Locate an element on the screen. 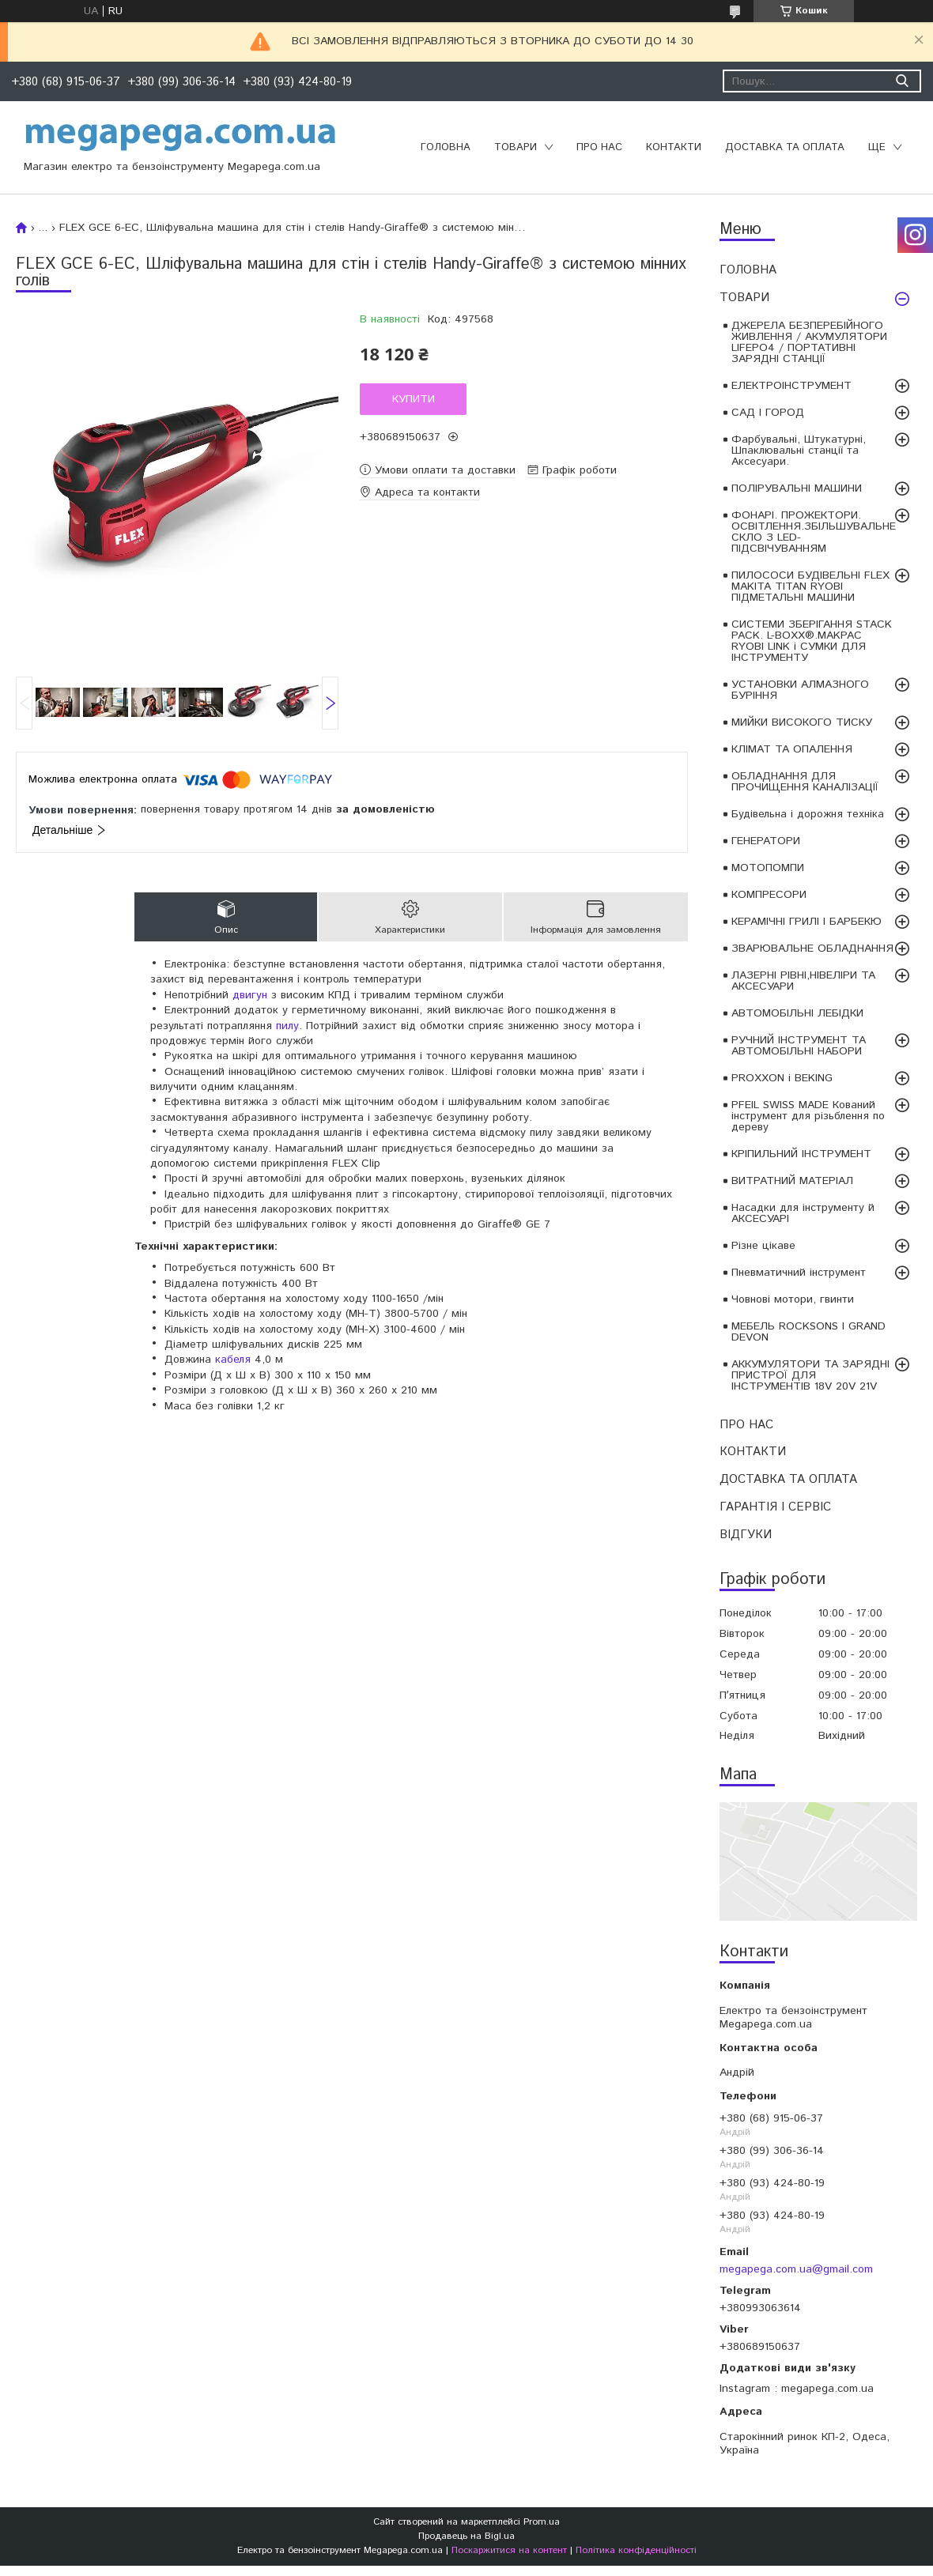 Image resolution: width=933 pixels, height=2576 pixels. АВТОМОБІЛЬНІ ЛЕБІДКИ is located at coordinates (797, 1013).